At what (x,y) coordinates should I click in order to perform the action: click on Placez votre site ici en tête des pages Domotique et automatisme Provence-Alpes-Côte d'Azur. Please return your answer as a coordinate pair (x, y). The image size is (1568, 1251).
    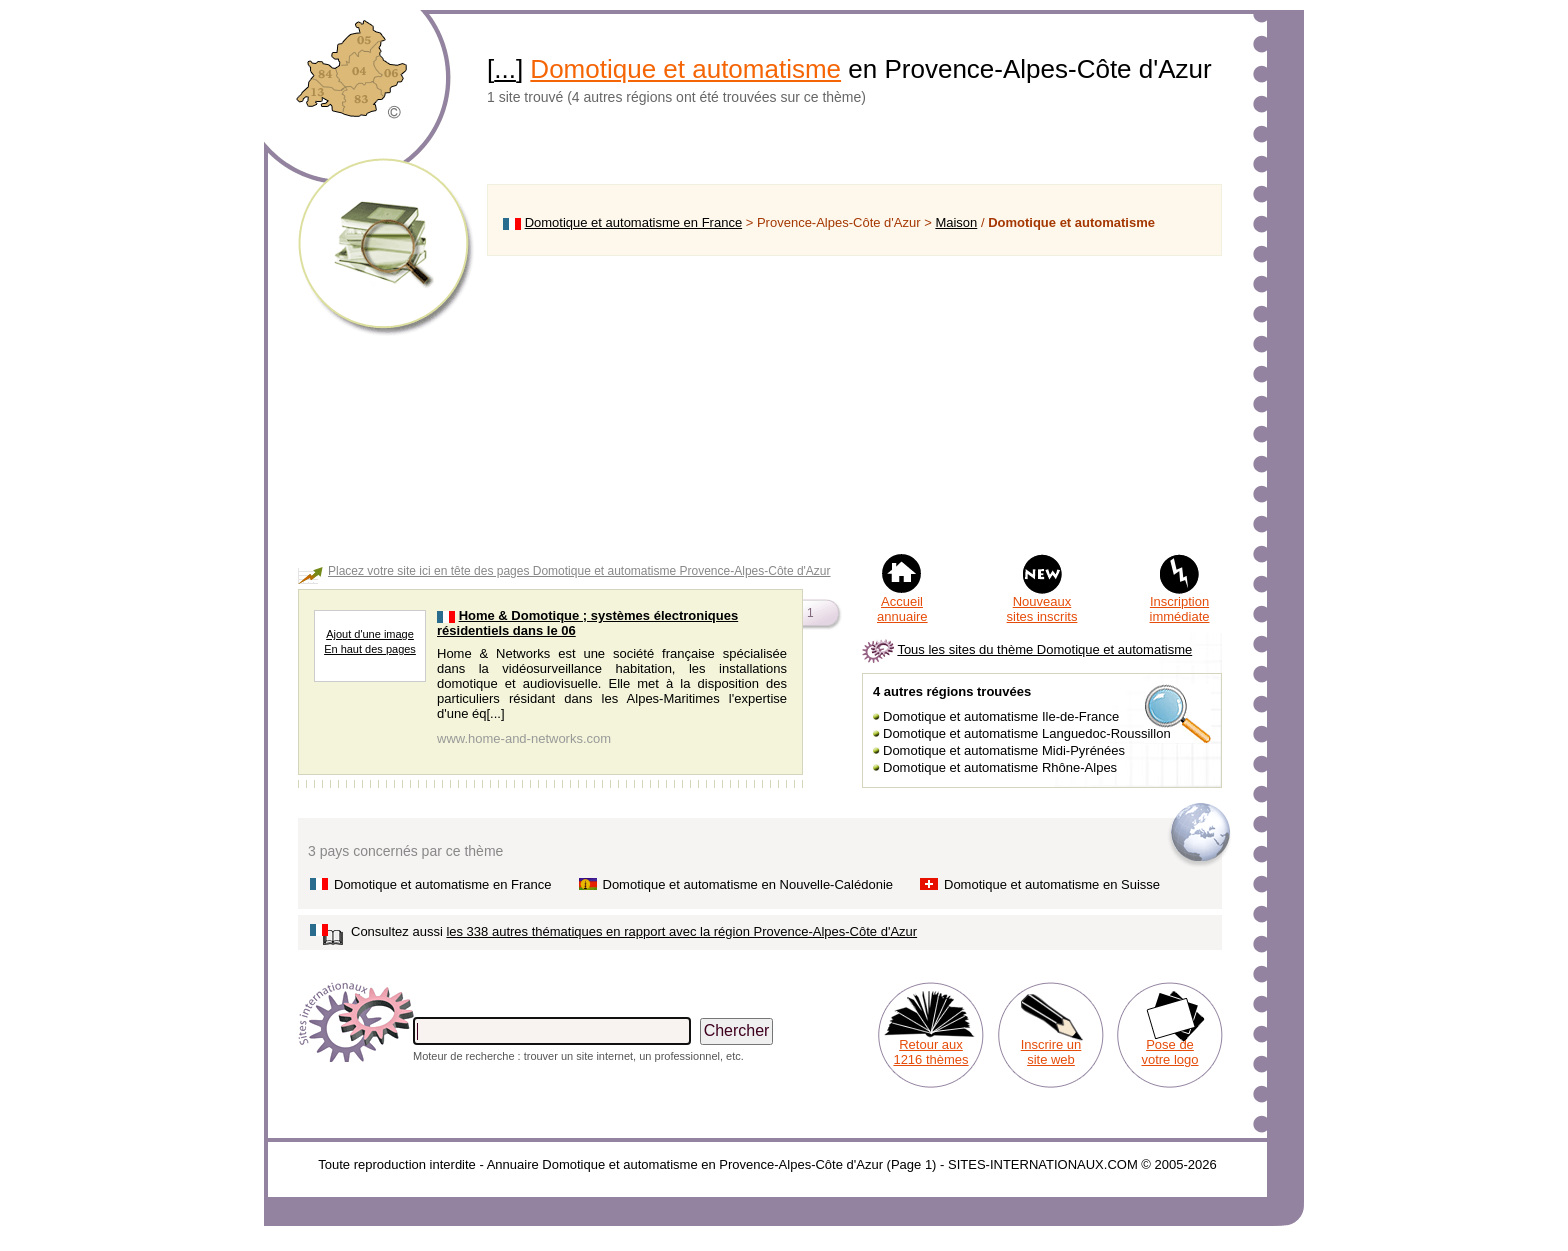
    Looking at the image, I should click on (579, 571).